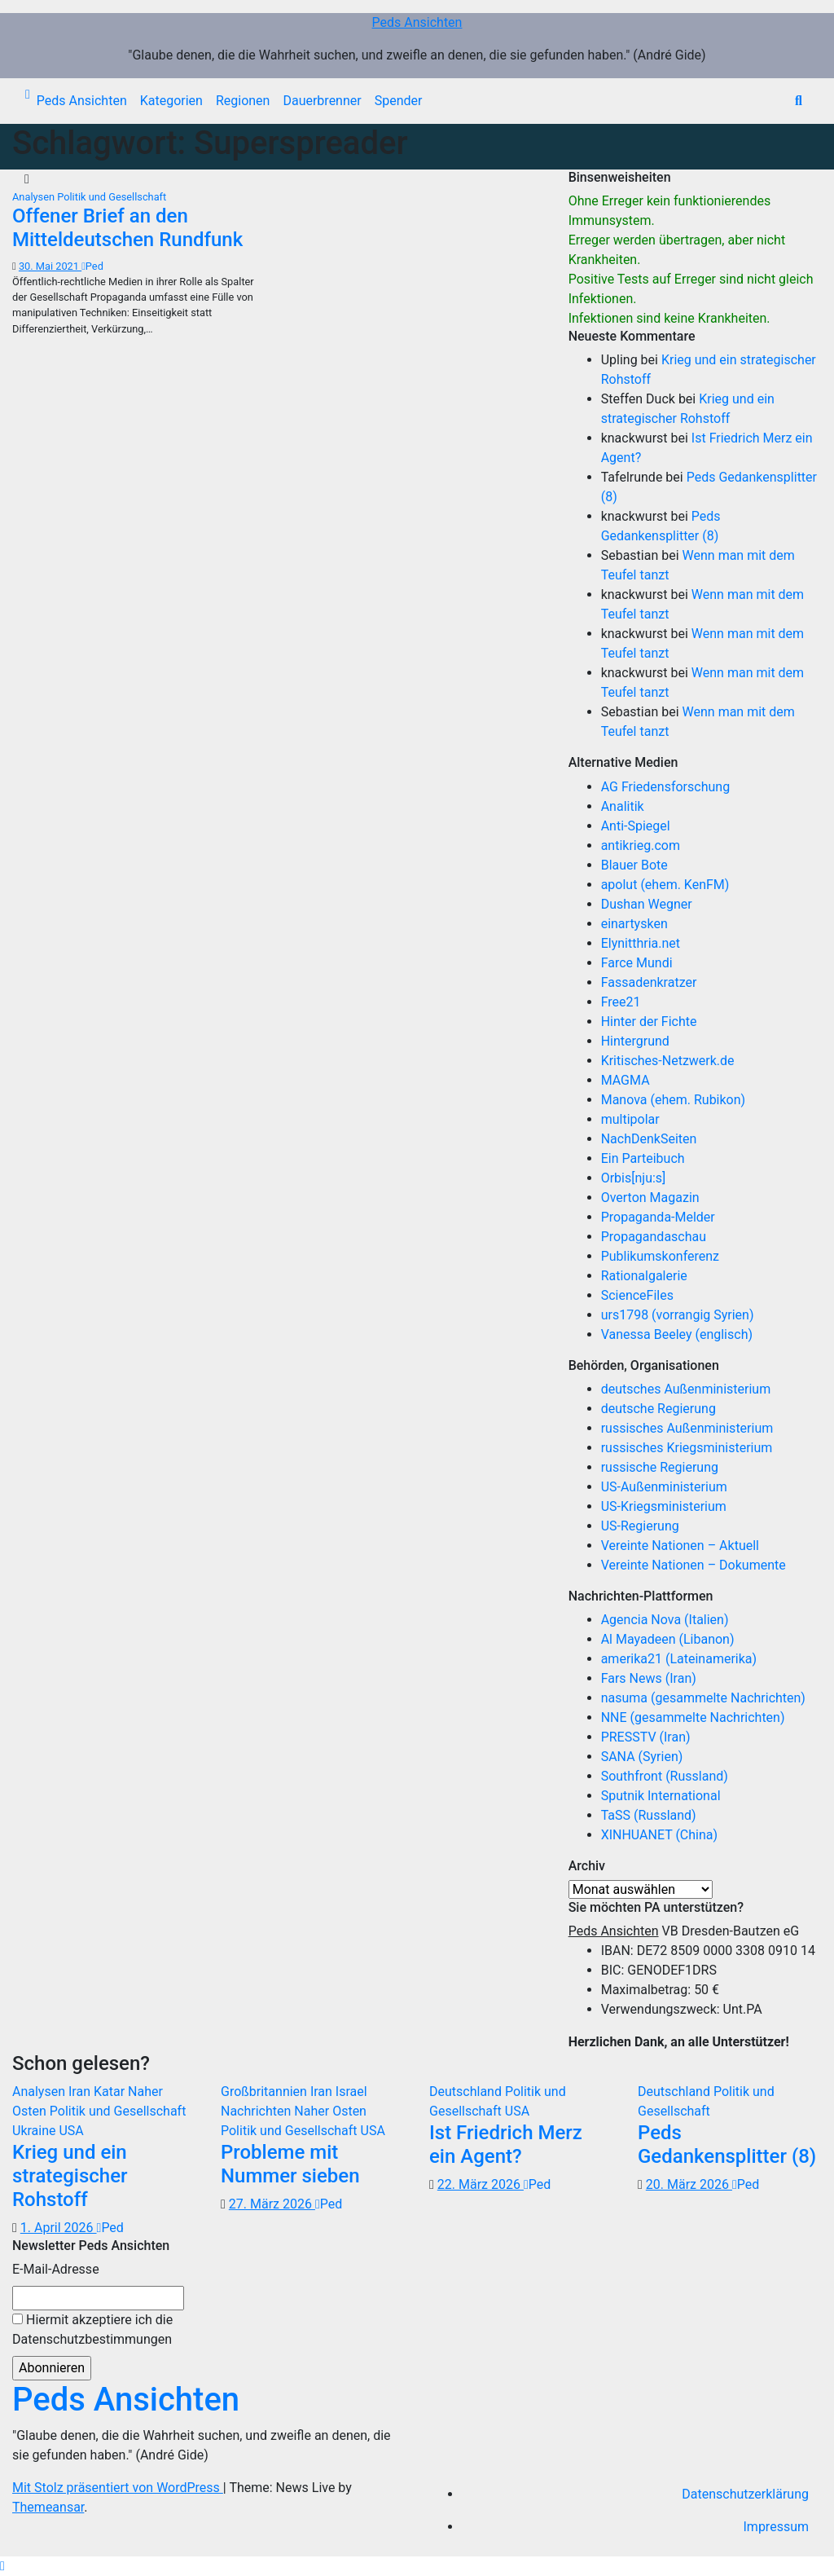 The height and width of the screenshot is (2576, 834). Describe the element at coordinates (642, 1756) in the screenshot. I see `SANA (Syrien)` at that location.